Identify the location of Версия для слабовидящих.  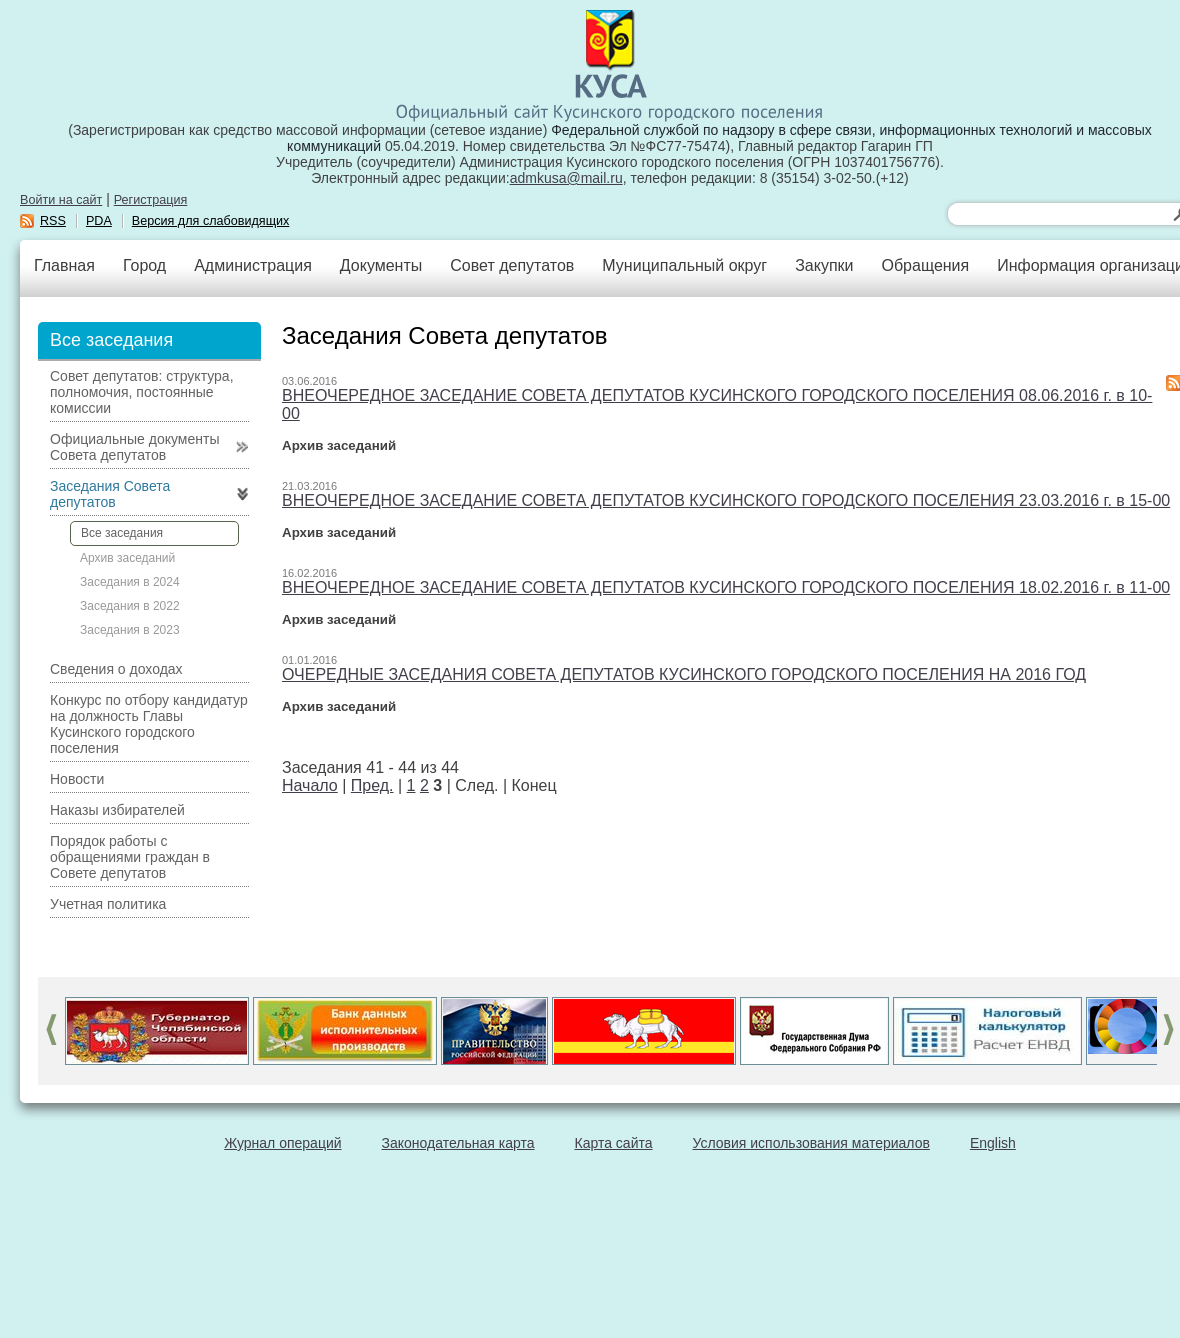
(211, 221).